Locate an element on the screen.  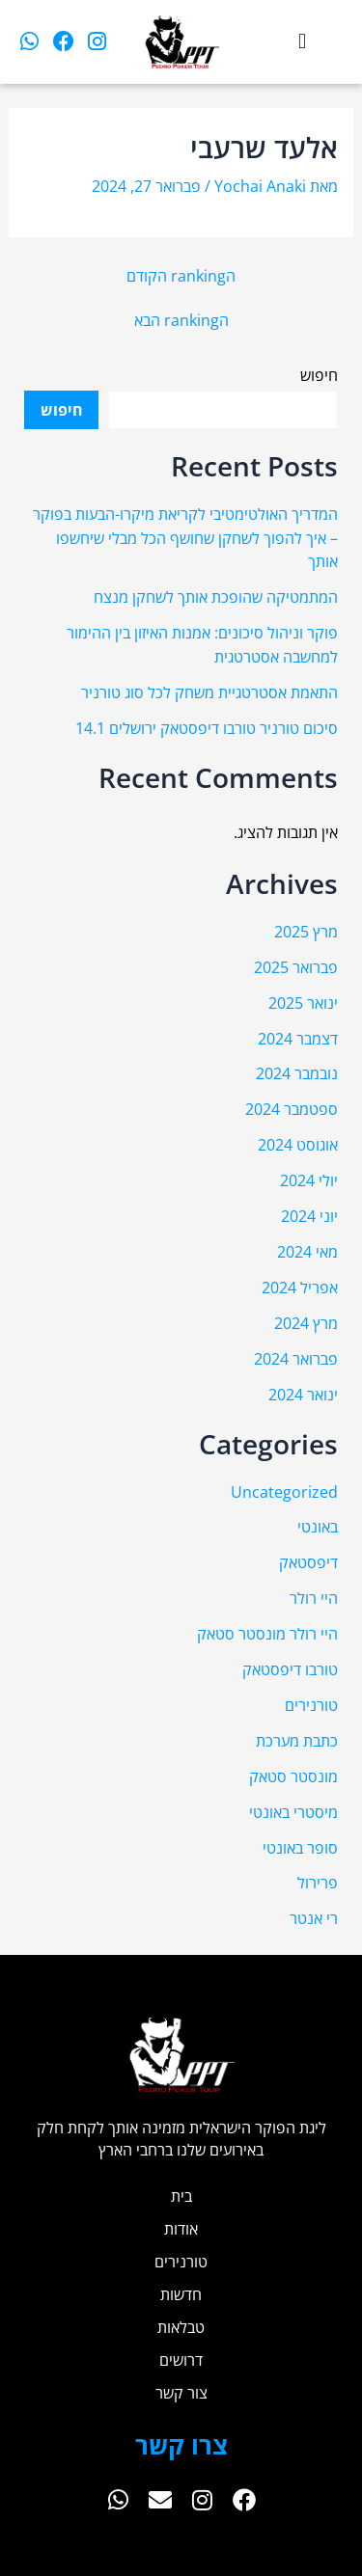
מאי 2024 is located at coordinates (307, 1251).